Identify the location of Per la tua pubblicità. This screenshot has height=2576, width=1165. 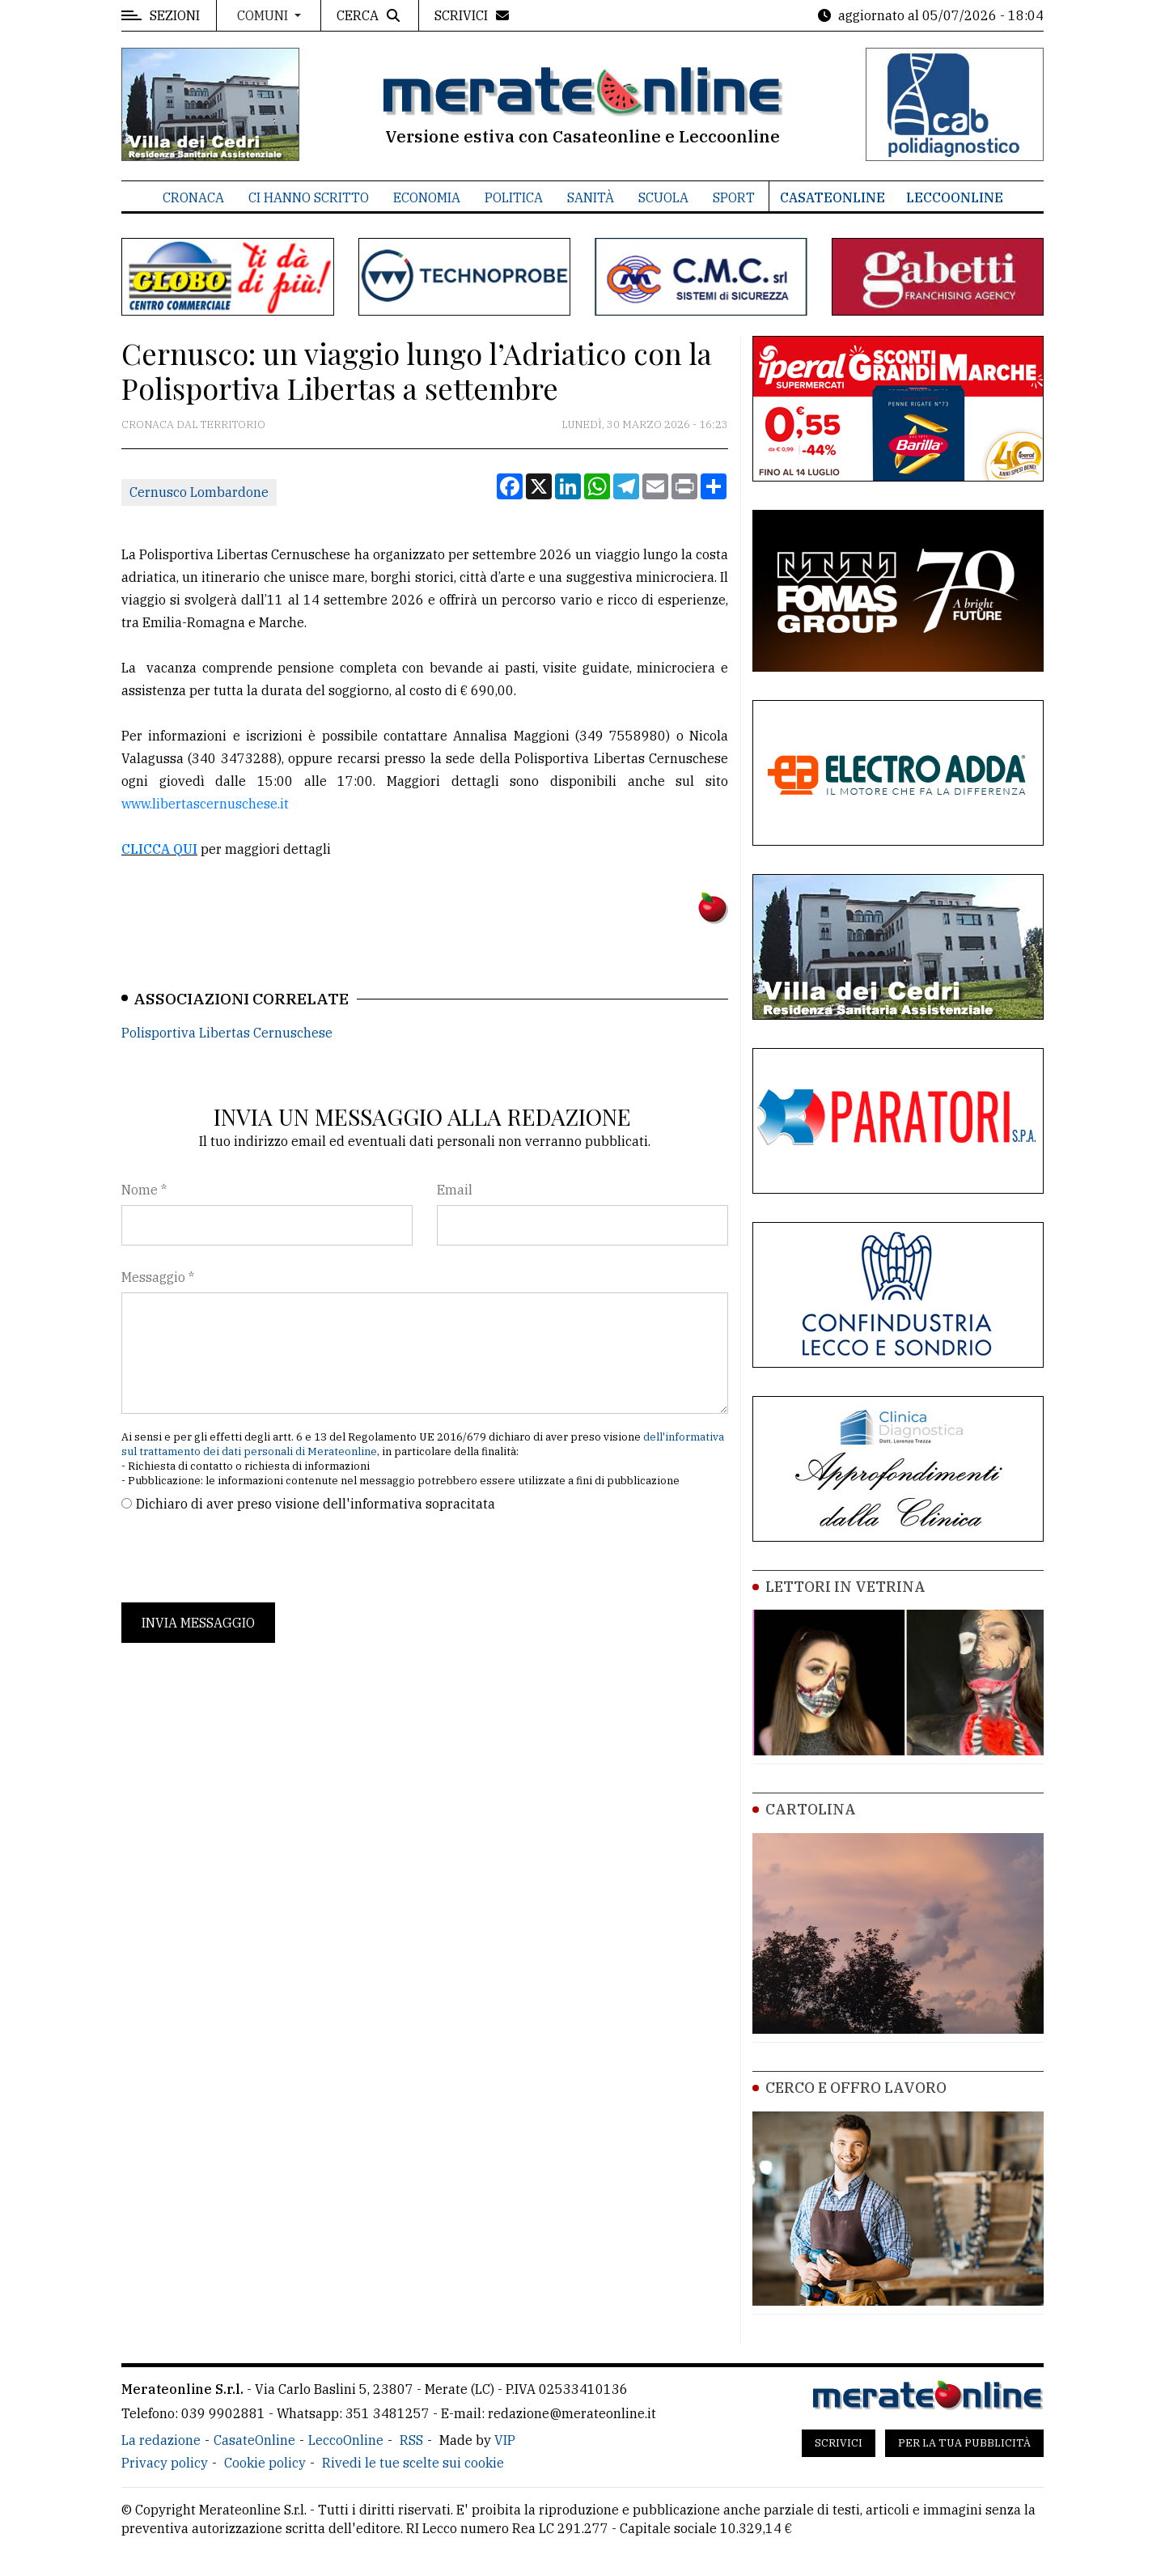
(964, 2443).